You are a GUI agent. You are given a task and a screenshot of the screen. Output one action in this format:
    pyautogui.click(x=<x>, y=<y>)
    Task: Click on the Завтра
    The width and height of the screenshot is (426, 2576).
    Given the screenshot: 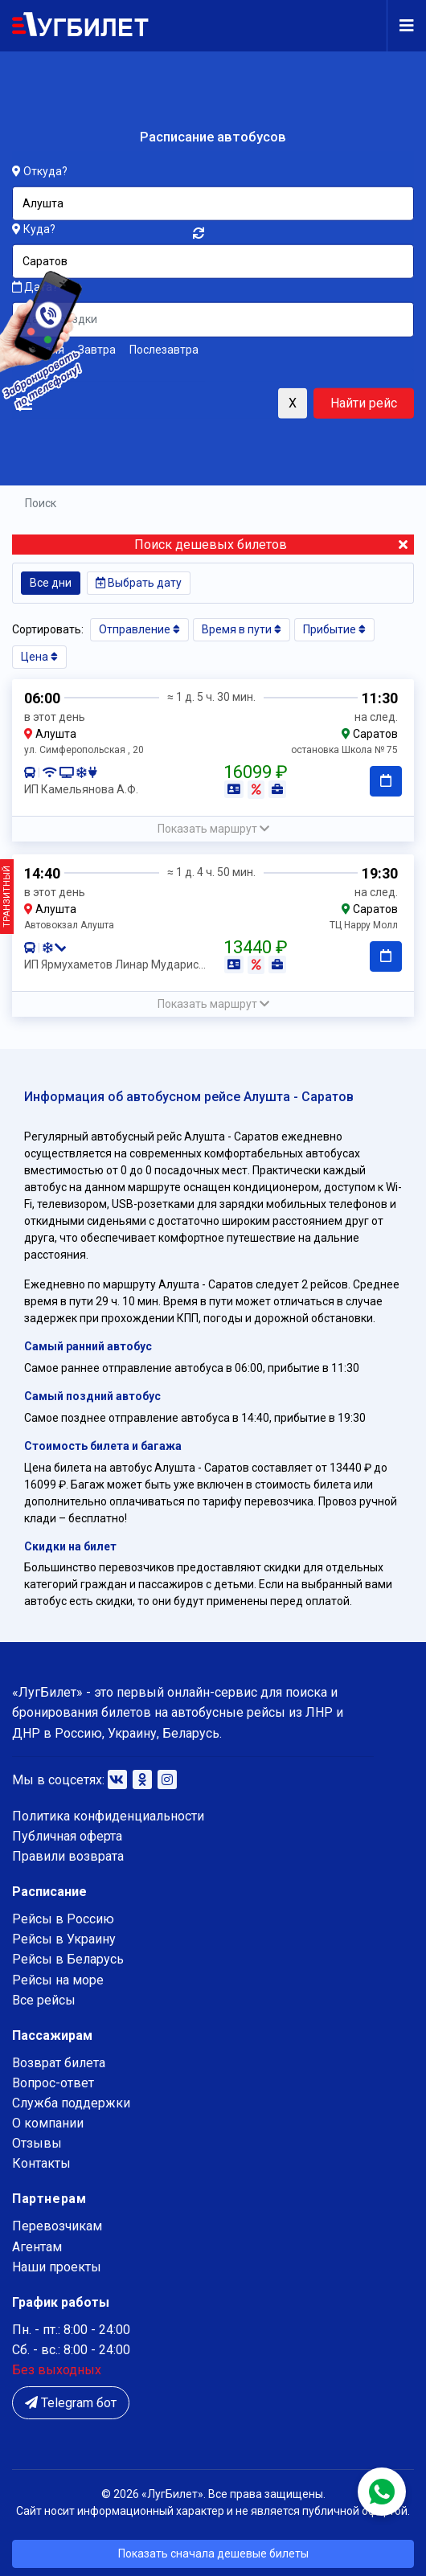 What is the action you would take?
    pyautogui.click(x=97, y=348)
    